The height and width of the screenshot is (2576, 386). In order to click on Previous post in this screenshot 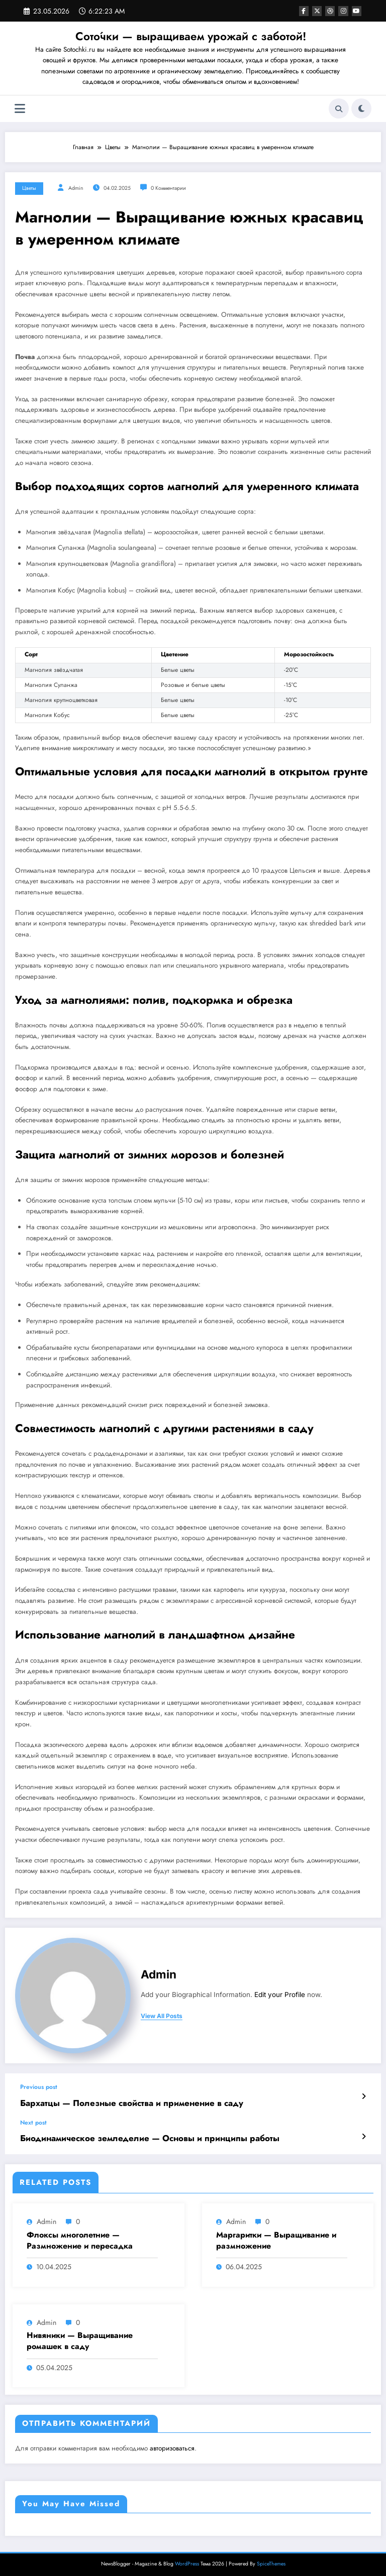, I will do `click(38, 2086)`.